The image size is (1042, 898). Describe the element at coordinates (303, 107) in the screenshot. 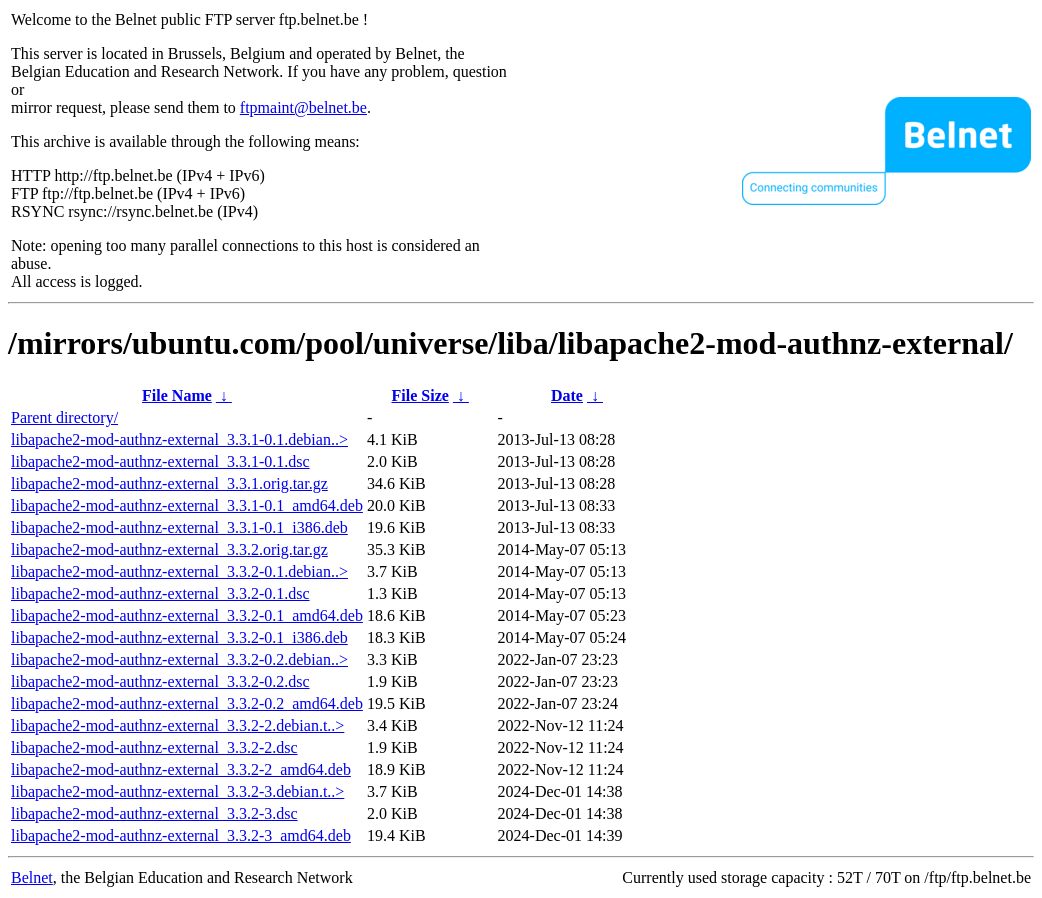

I see `ftpmaint@belnet.be` at that location.